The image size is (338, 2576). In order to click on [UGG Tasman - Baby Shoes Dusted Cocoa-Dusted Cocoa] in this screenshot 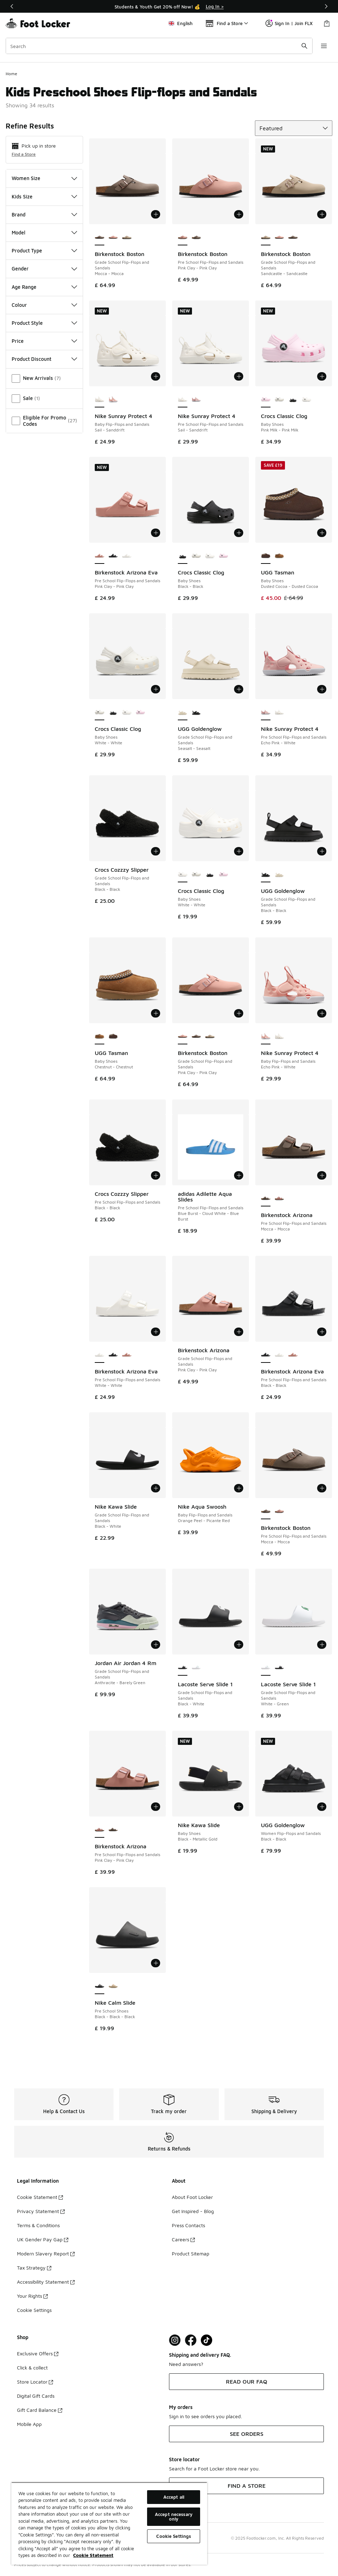, I will do `click(113, 1036)`.